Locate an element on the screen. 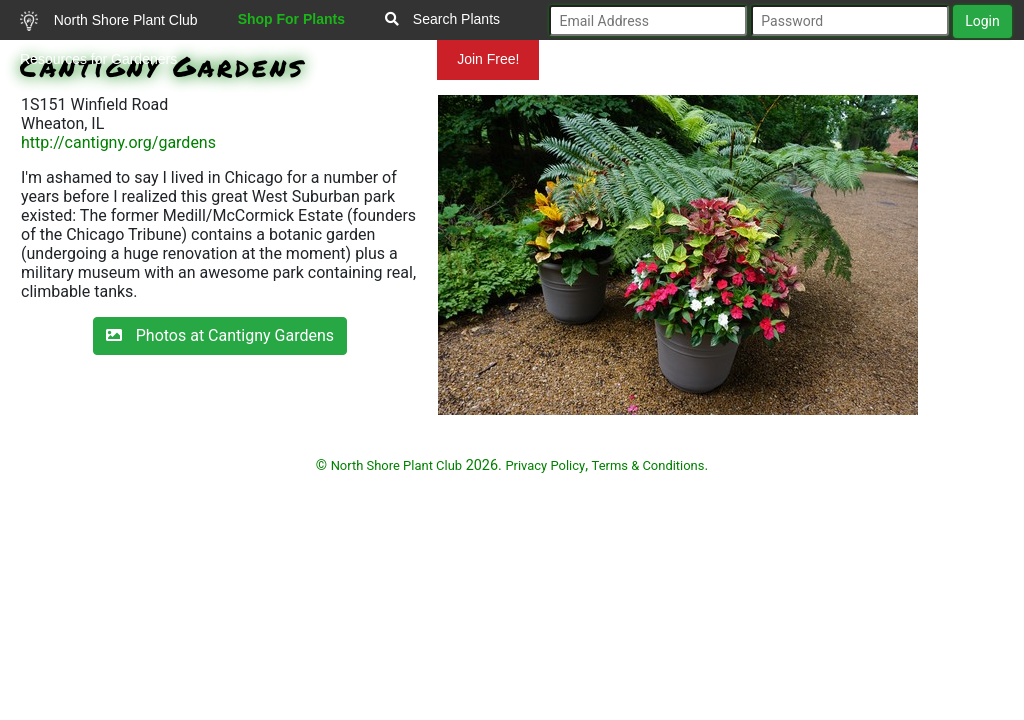 The width and height of the screenshot is (1024, 720). Search Plants is located at coordinates (442, 19).